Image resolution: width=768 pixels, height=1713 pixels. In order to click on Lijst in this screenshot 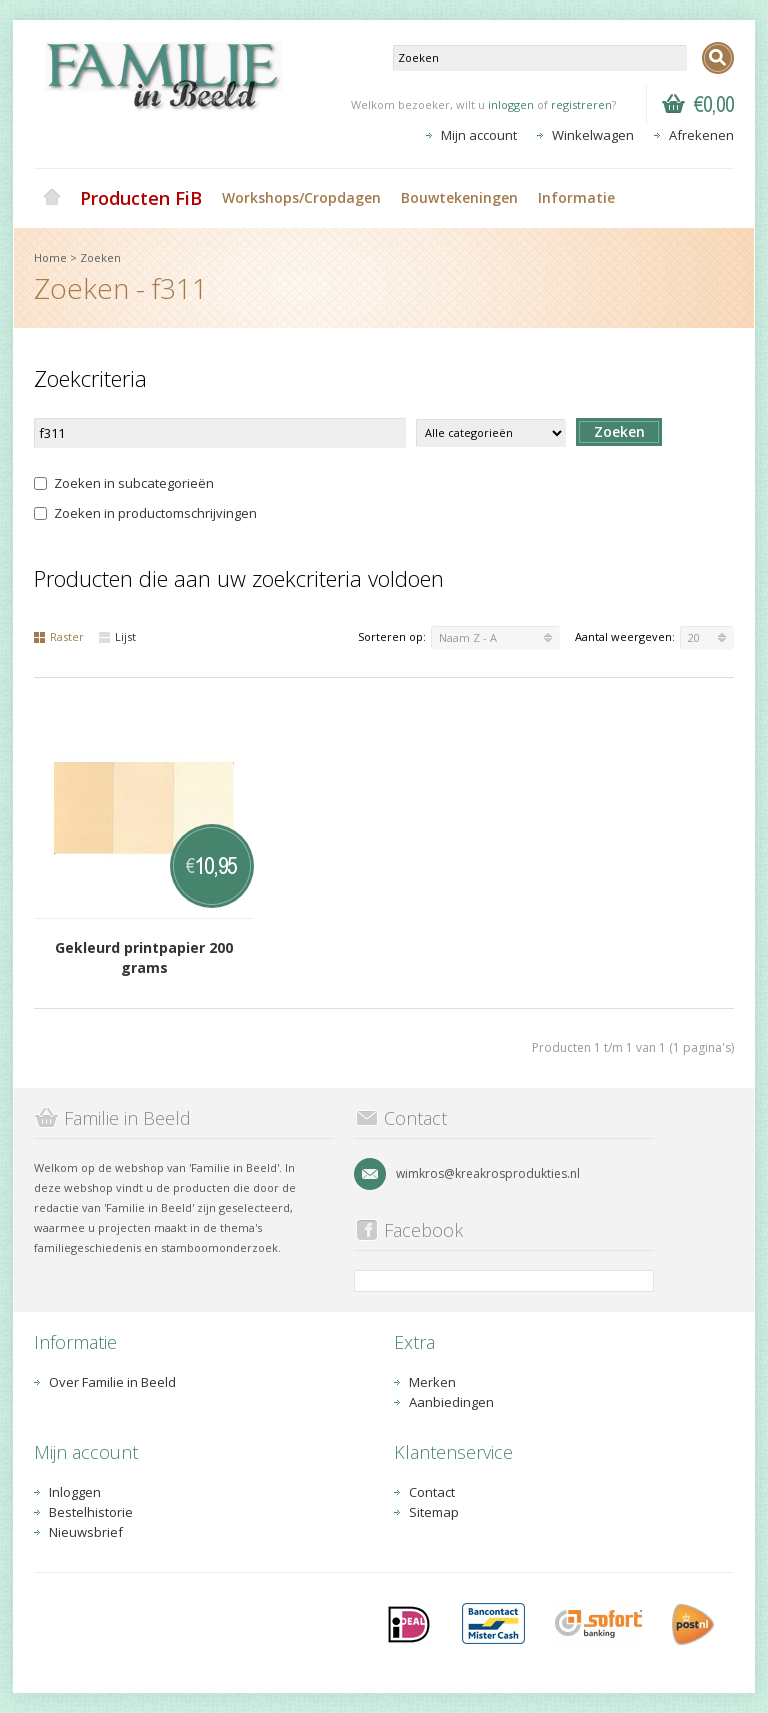, I will do `click(117, 636)`.